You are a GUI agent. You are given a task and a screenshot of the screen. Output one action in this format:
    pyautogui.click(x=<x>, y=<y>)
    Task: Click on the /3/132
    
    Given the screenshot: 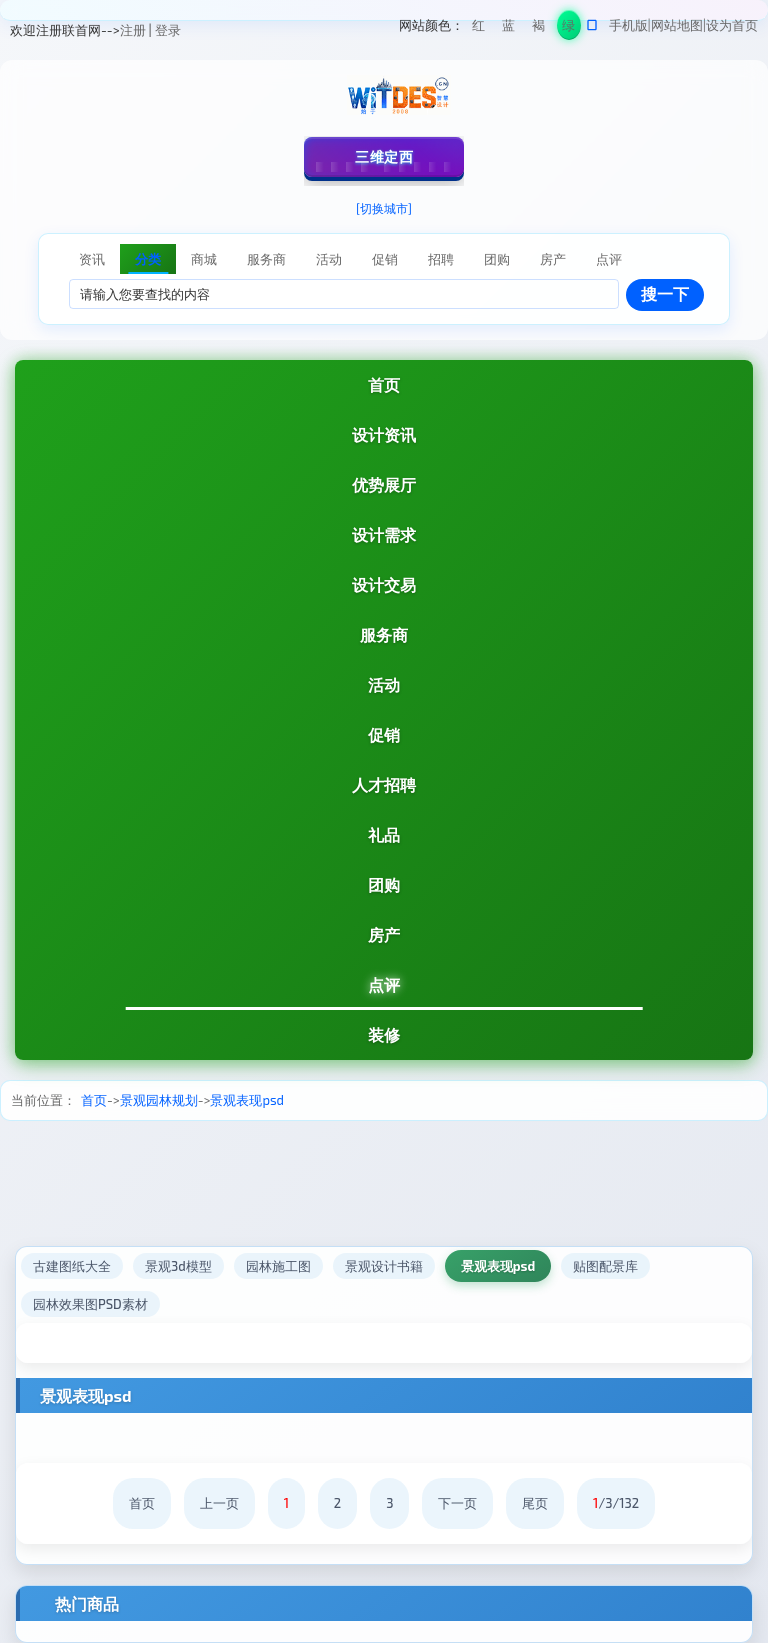 What is the action you would take?
    pyautogui.click(x=616, y=1503)
    